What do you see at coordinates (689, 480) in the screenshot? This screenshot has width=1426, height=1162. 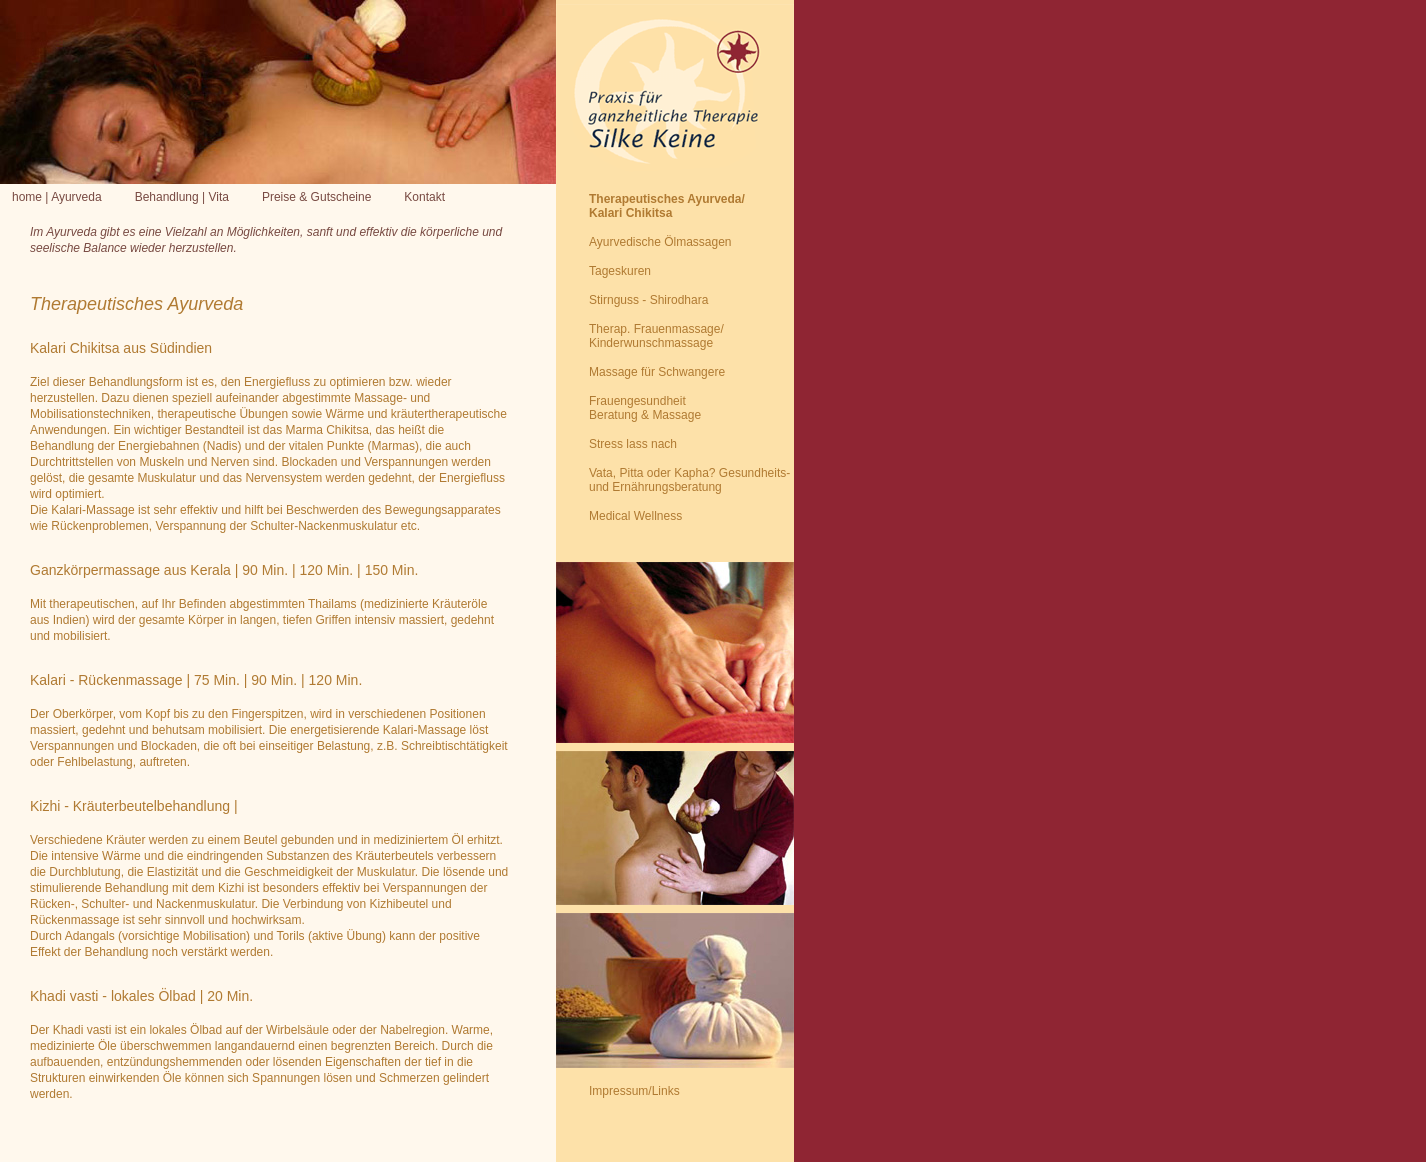 I see `Vata, Pitta oder Kapha? Gesundheits- und Ernährungsberatung` at bounding box center [689, 480].